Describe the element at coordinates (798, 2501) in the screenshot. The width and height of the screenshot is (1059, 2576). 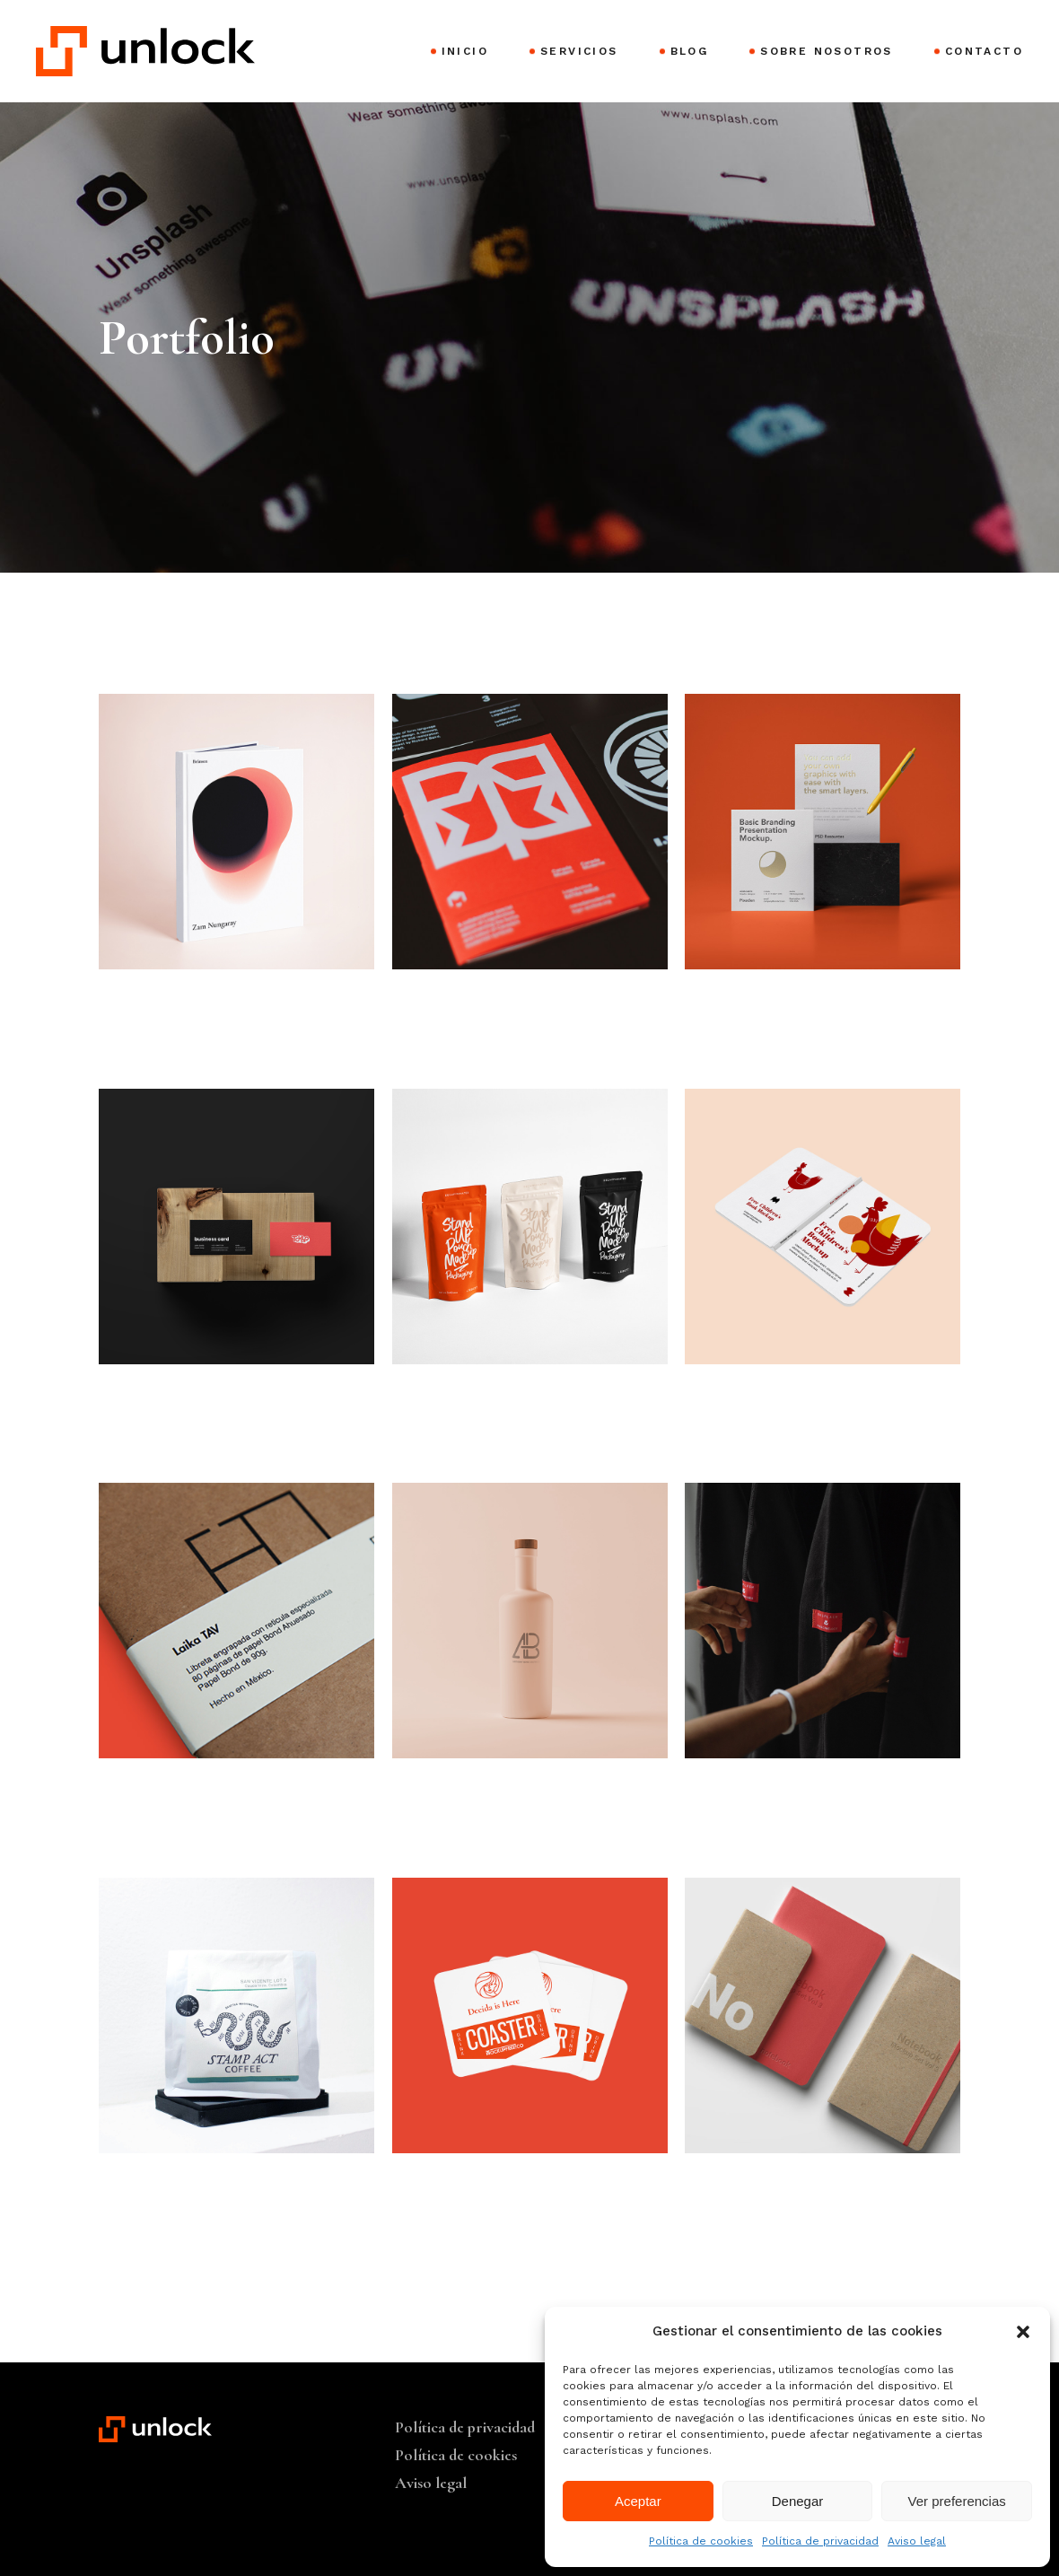
I see `Denegar` at that location.